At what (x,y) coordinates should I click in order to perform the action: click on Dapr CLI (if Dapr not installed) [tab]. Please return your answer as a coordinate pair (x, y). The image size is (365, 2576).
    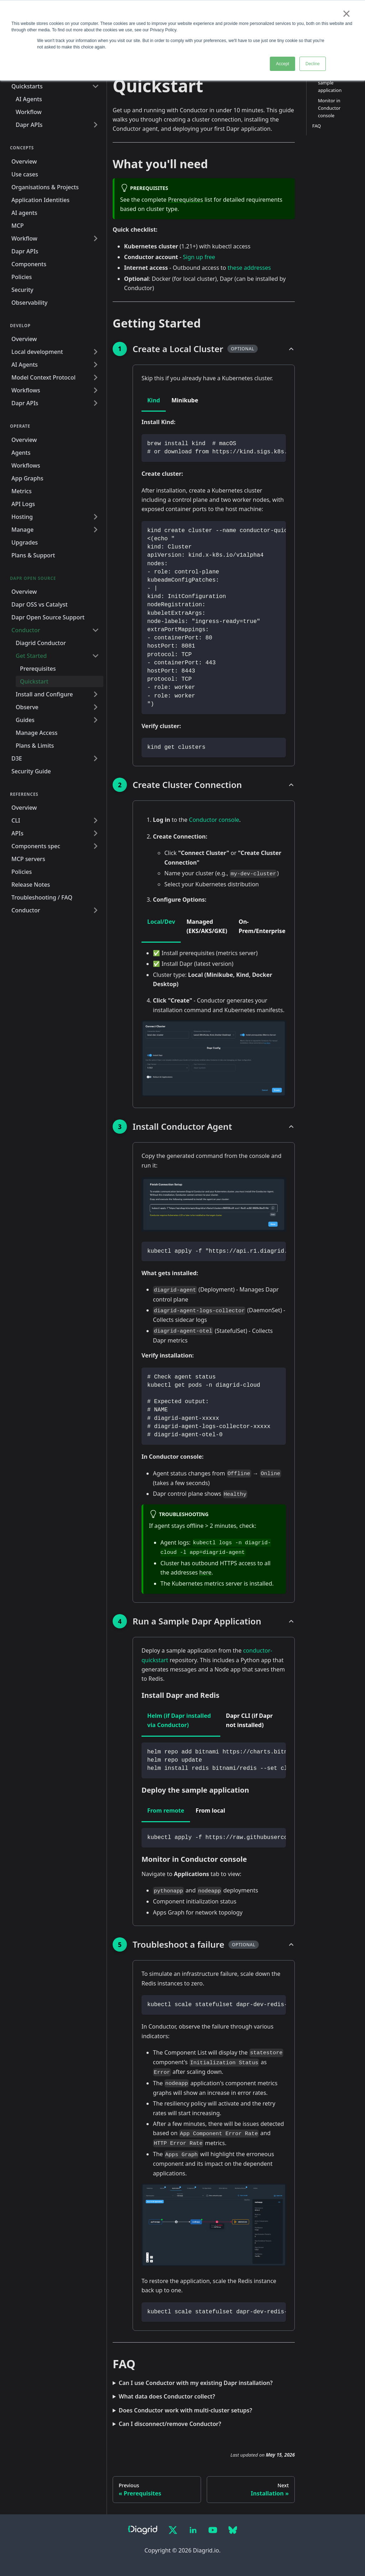
    Looking at the image, I should click on (249, 1720).